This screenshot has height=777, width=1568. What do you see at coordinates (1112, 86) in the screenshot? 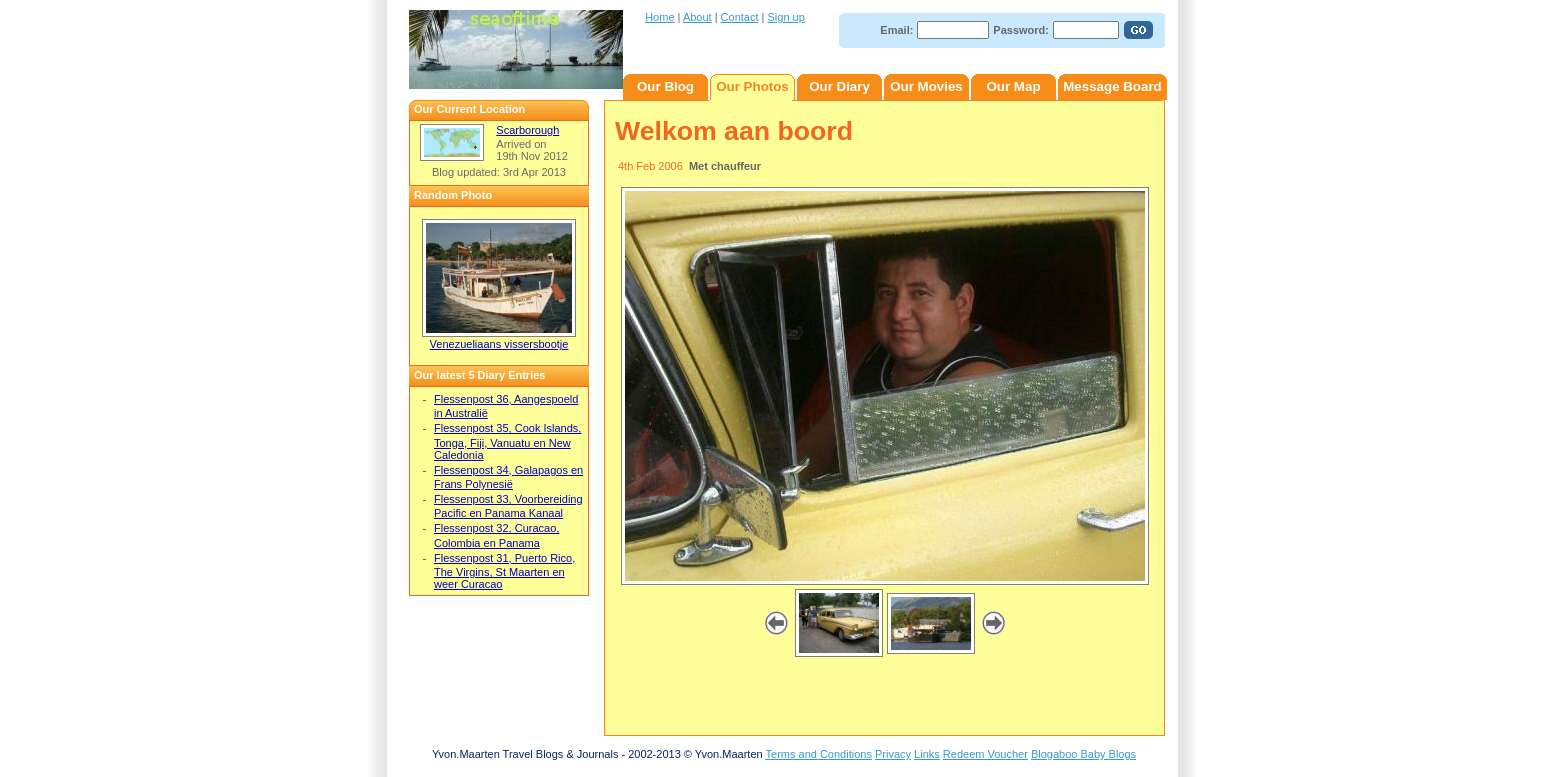
I see `Message Board` at bounding box center [1112, 86].